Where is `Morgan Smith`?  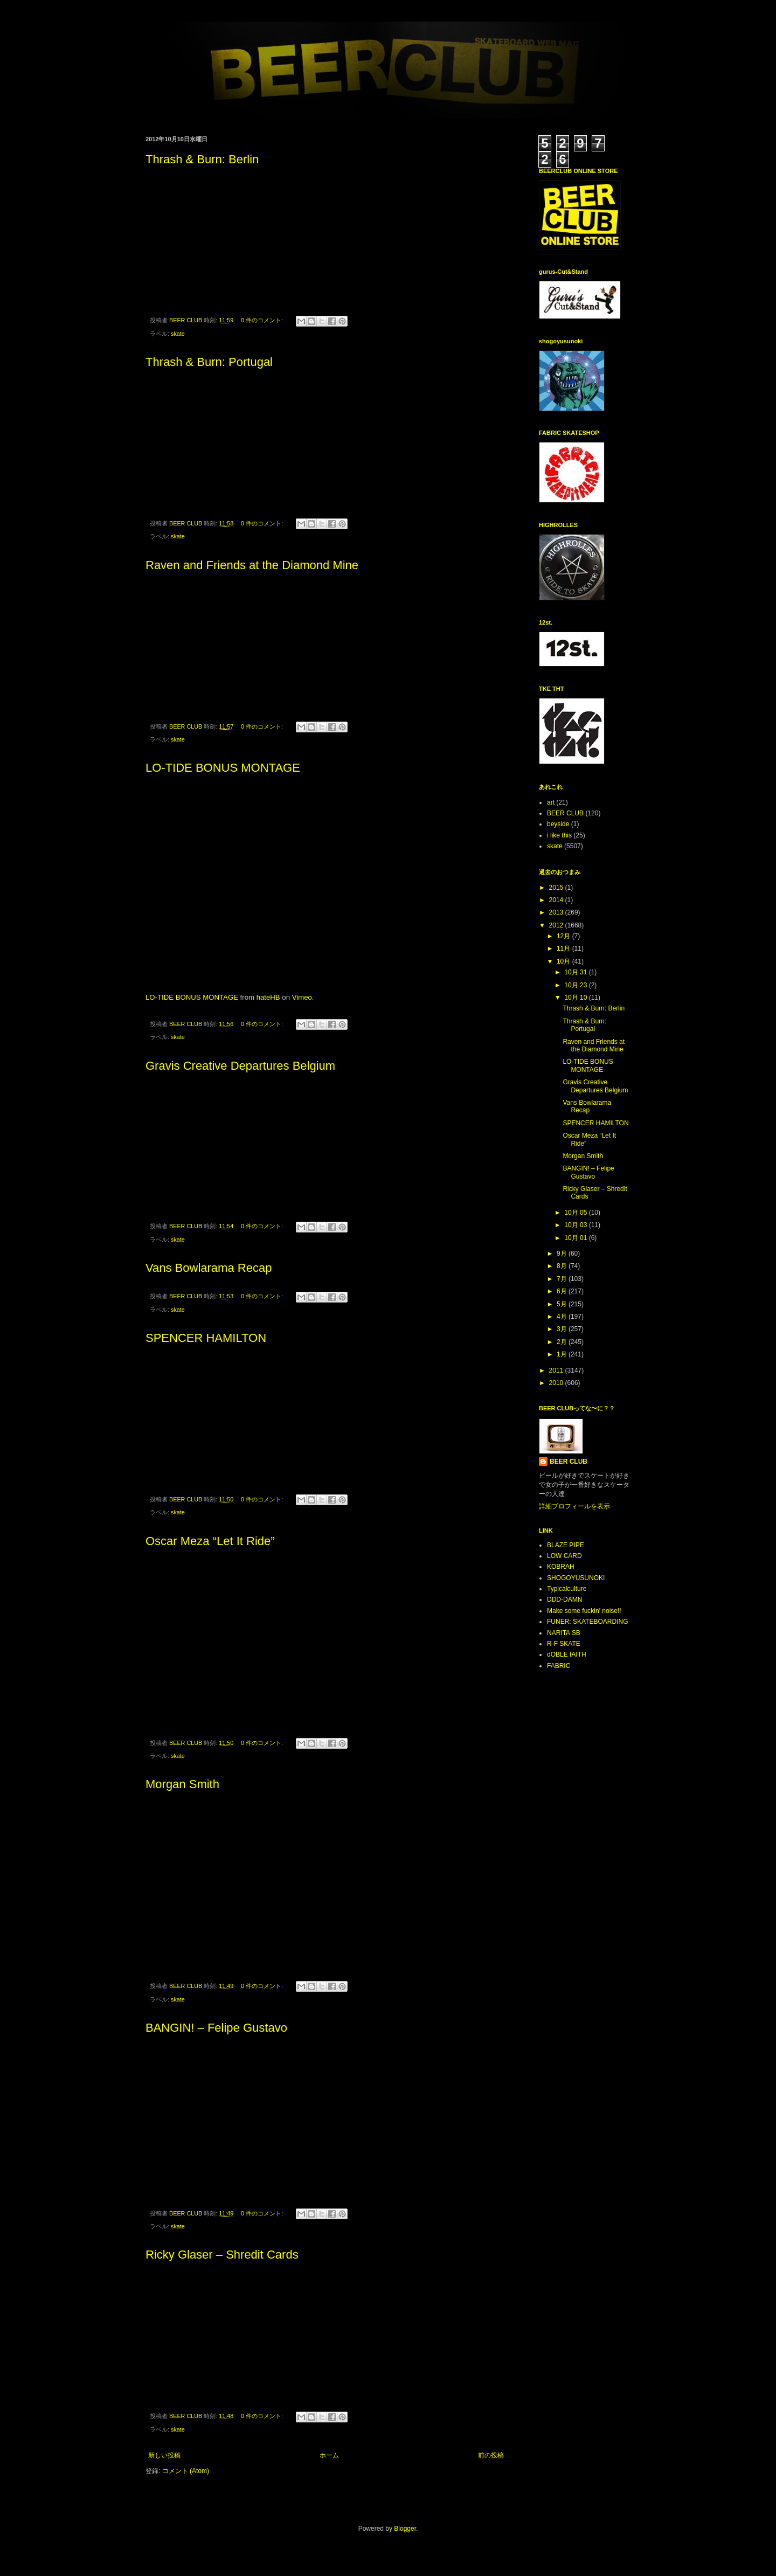
Morgan Smith is located at coordinates (182, 1784).